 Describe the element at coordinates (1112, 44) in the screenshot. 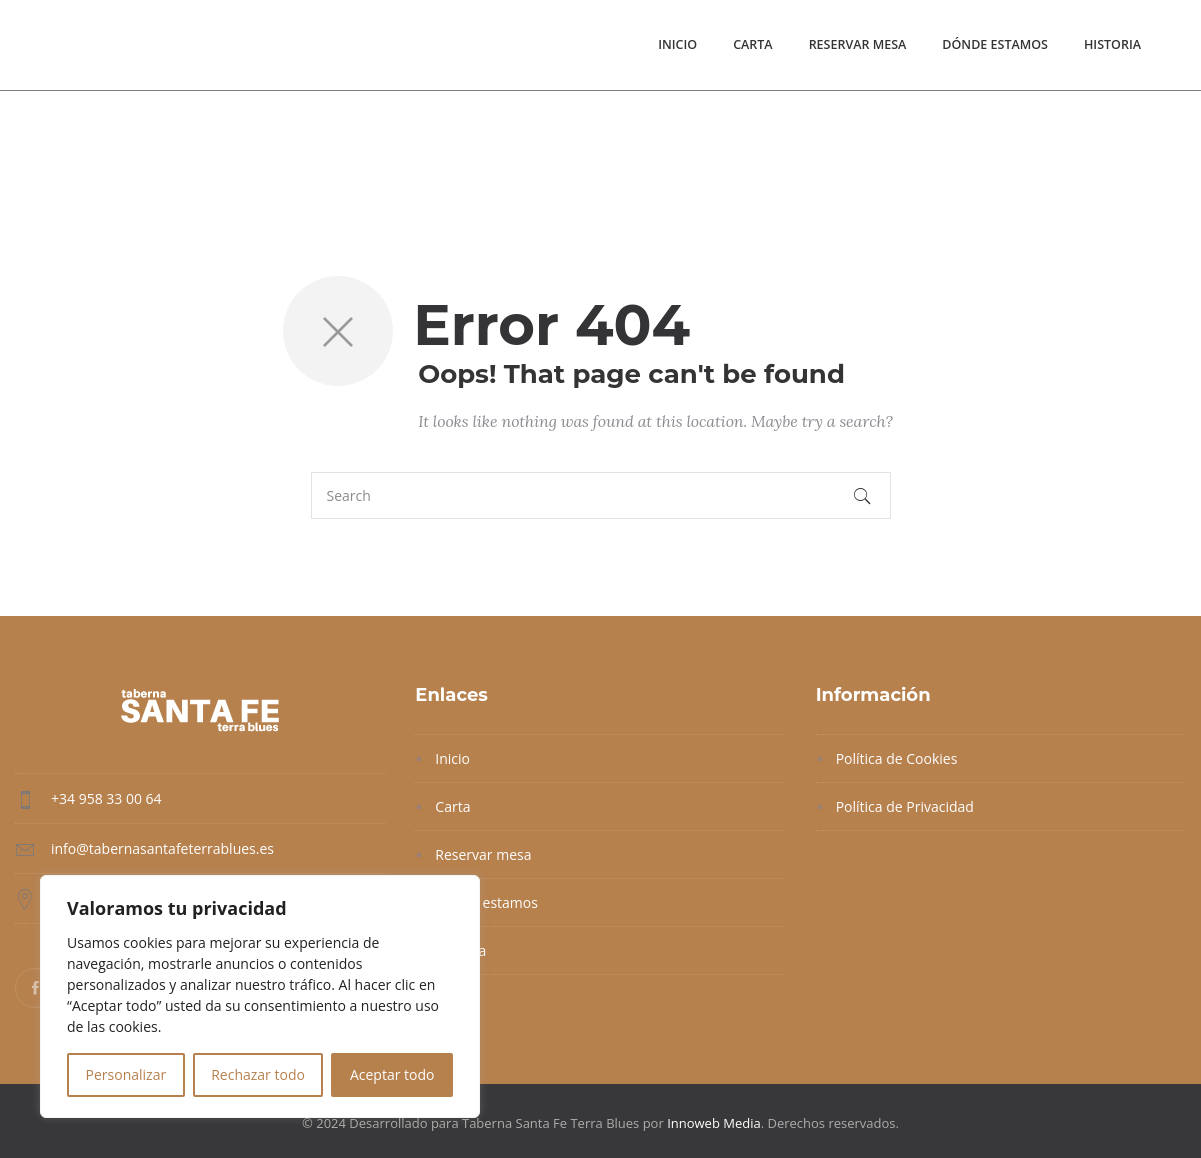

I see `Historia` at that location.